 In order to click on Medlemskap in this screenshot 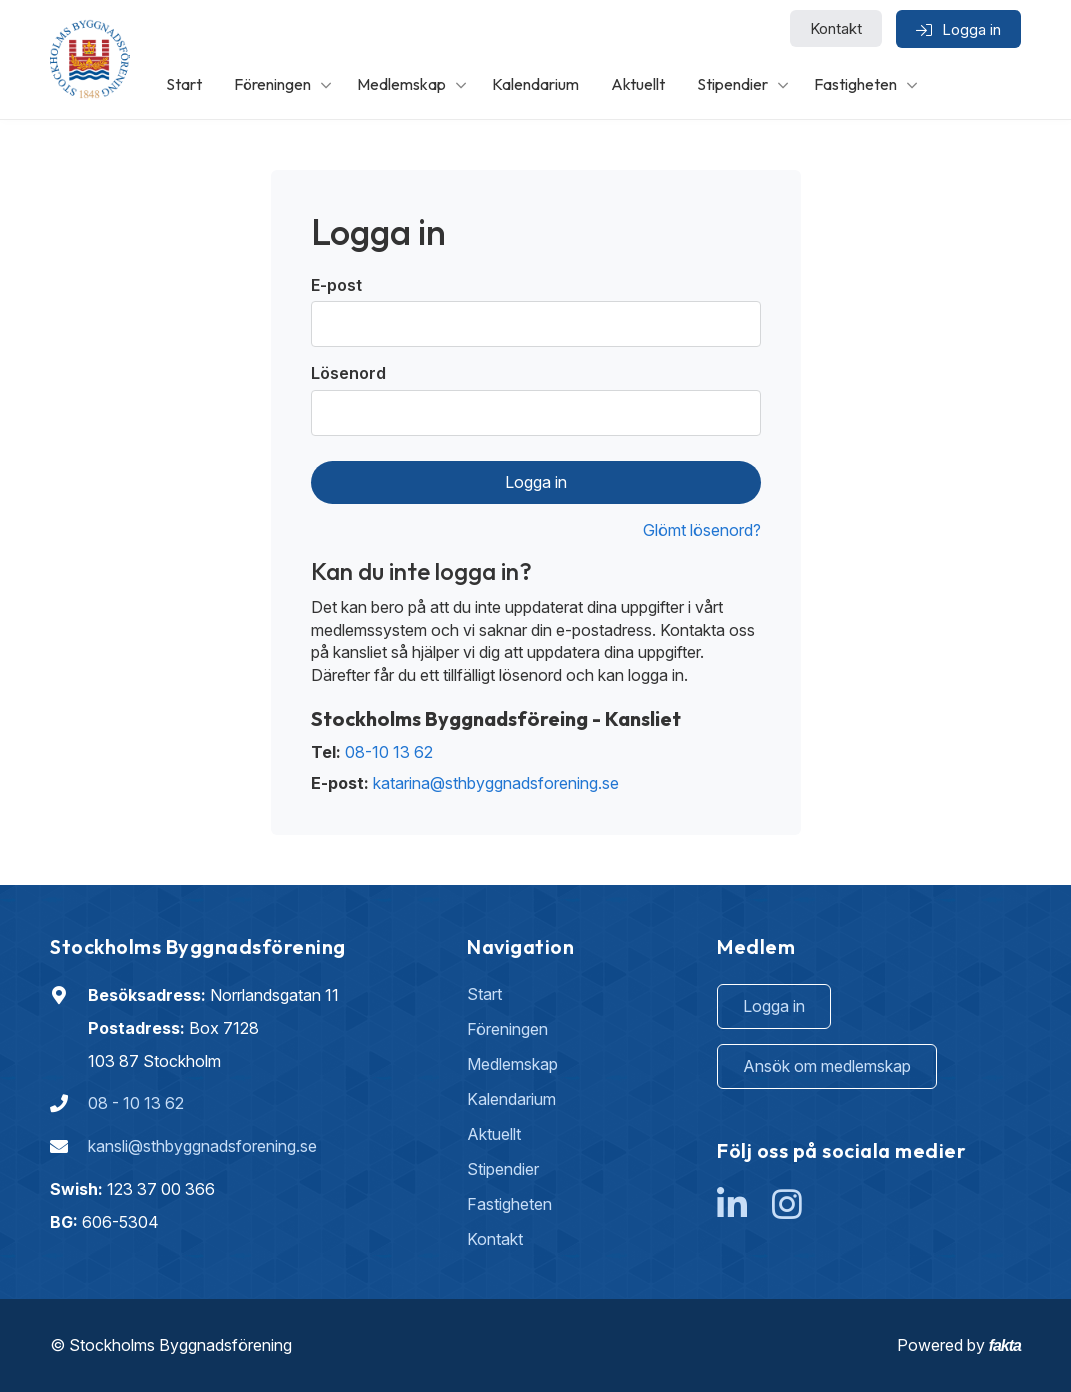, I will do `click(401, 84)`.